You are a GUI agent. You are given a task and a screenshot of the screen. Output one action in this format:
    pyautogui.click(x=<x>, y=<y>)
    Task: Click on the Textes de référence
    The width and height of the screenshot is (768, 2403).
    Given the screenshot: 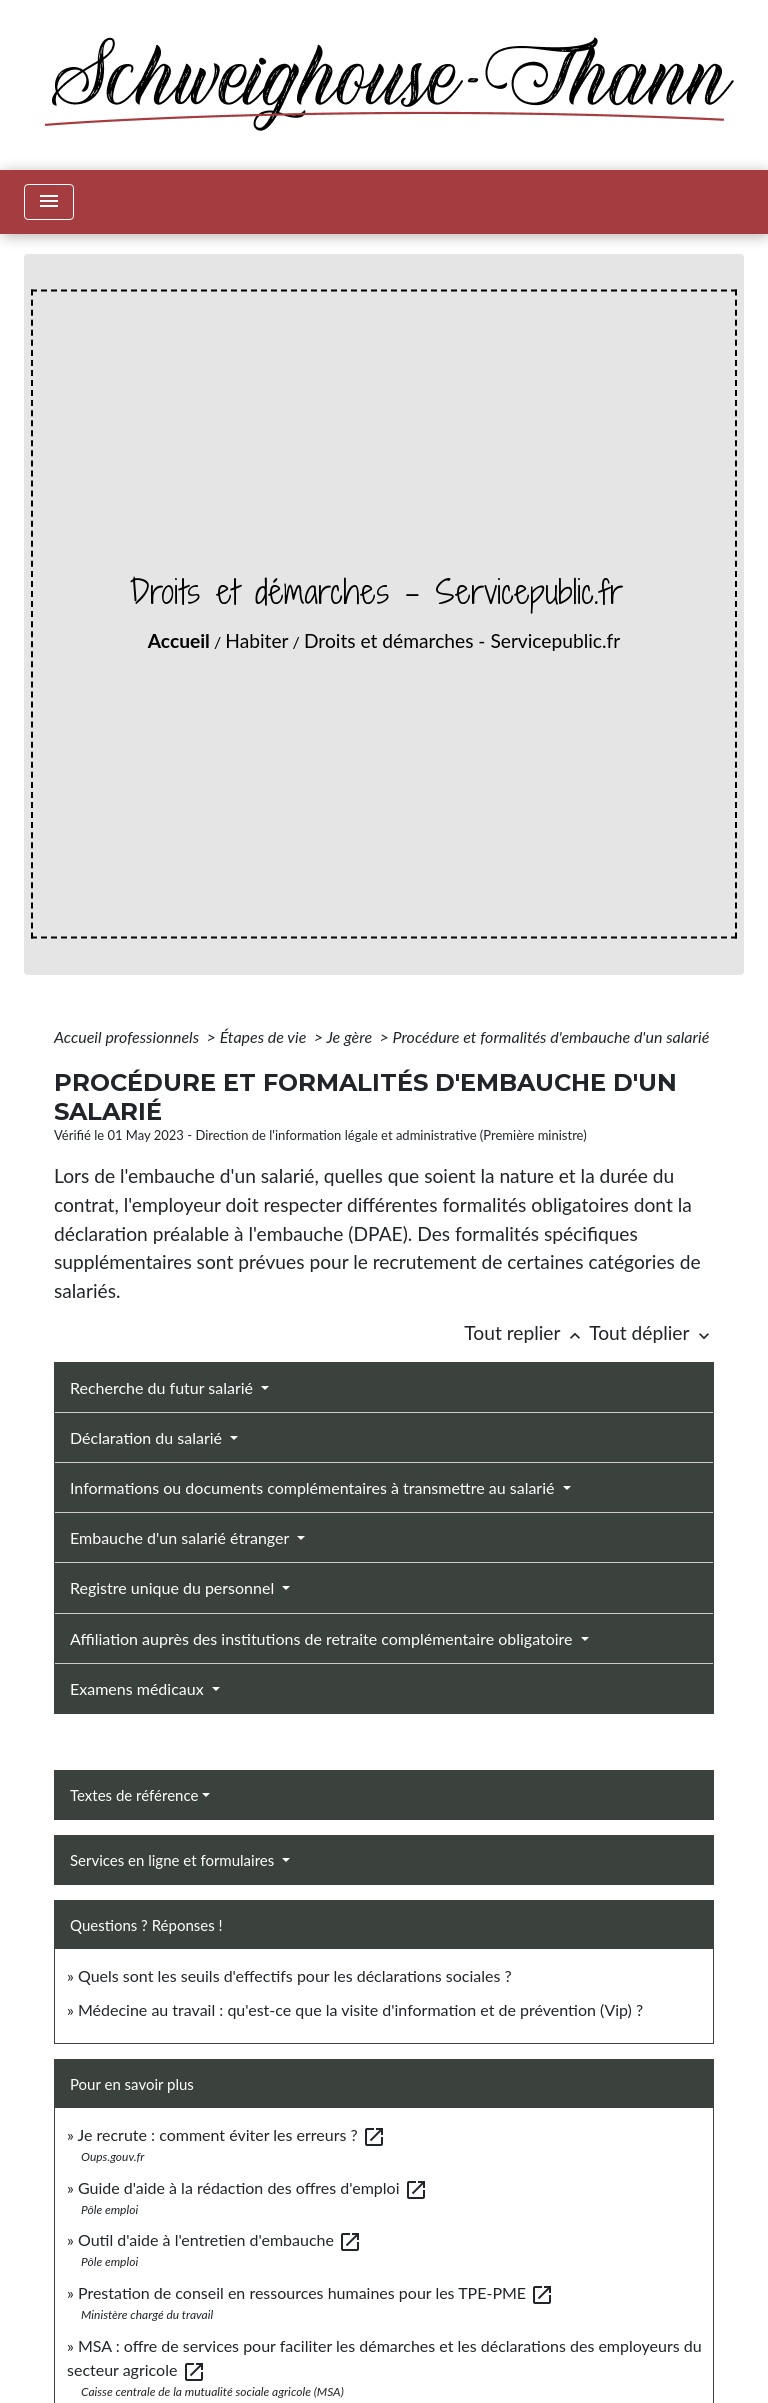 What is the action you would take?
    pyautogui.click(x=134, y=1795)
    